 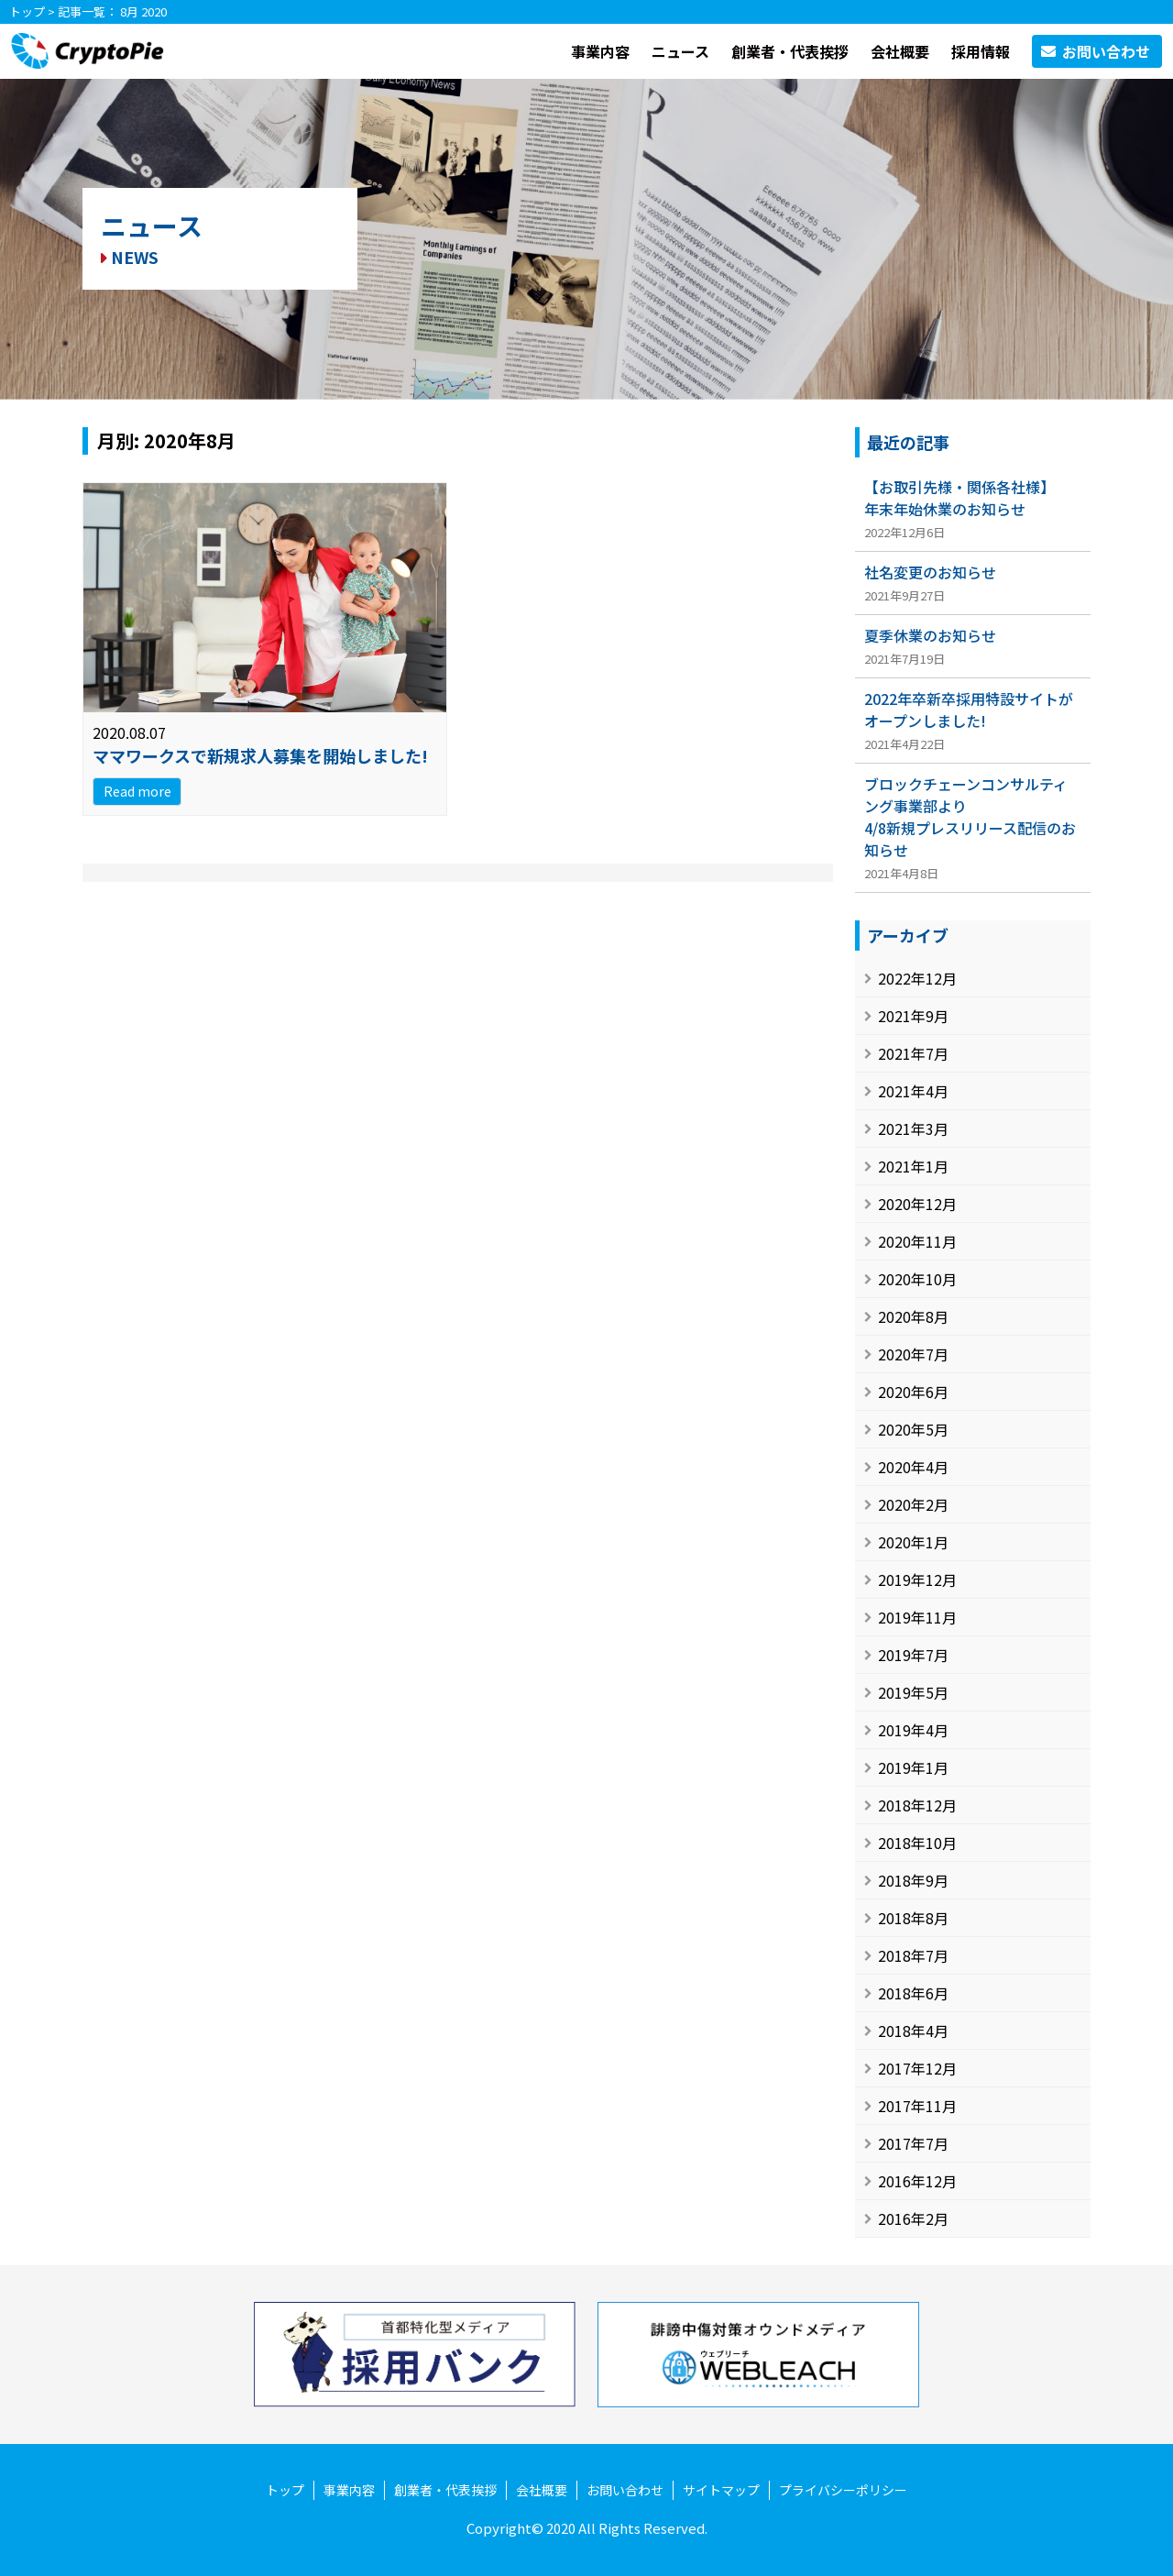 What do you see at coordinates (959, 498) in the screenshot?
I see `【お取引先様・関係各社様】年末年始休業のお知らせ` at bounding box center [959, 498].